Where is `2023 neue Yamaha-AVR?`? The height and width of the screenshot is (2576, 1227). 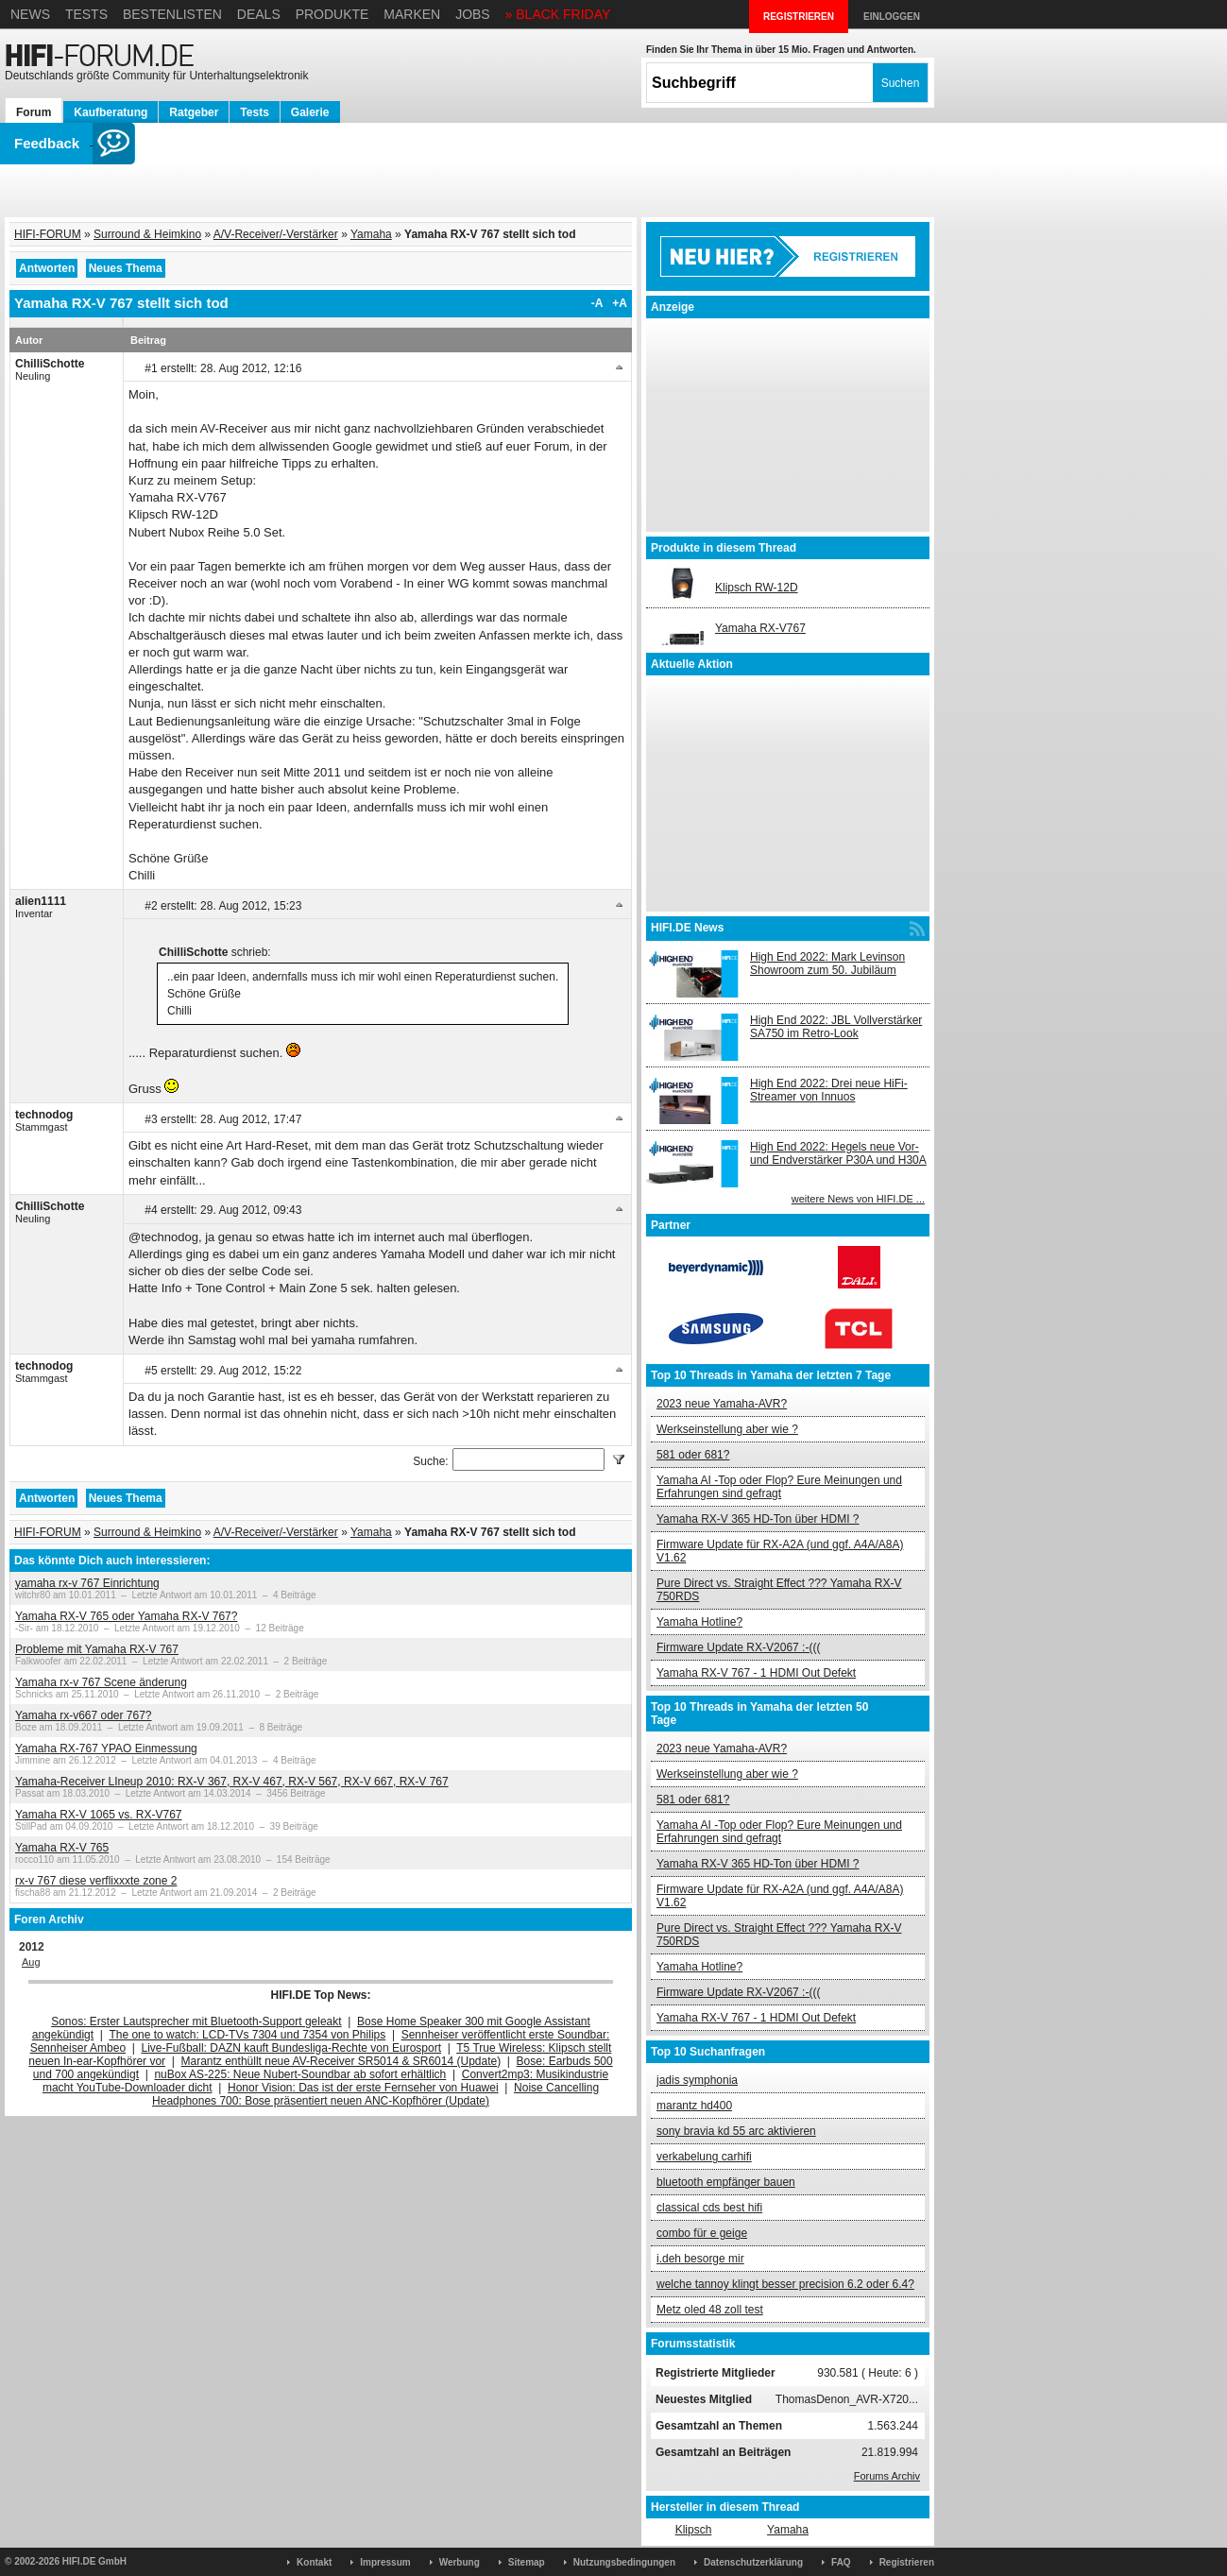
2023 neue Yamaha-AVR? is located at coordinates (721, 1403).